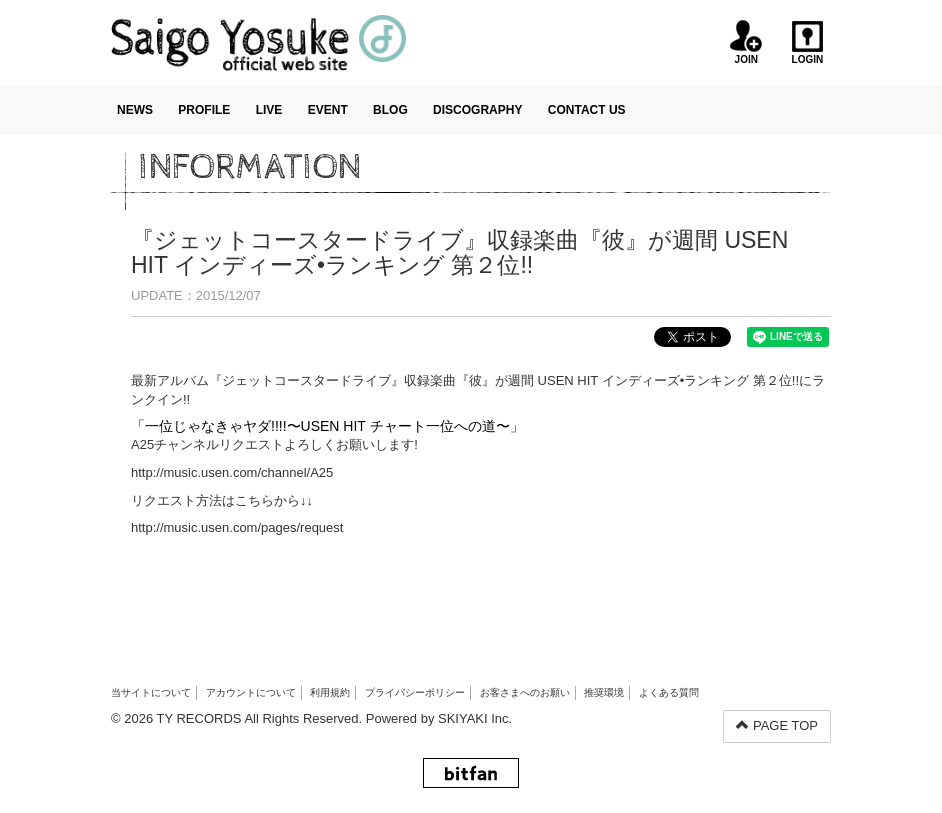 The image size is (942, 813). What do you see at coordinates (604, 692) in the screenshot?
I see `推奨環境` at bounding box center [604, 692].